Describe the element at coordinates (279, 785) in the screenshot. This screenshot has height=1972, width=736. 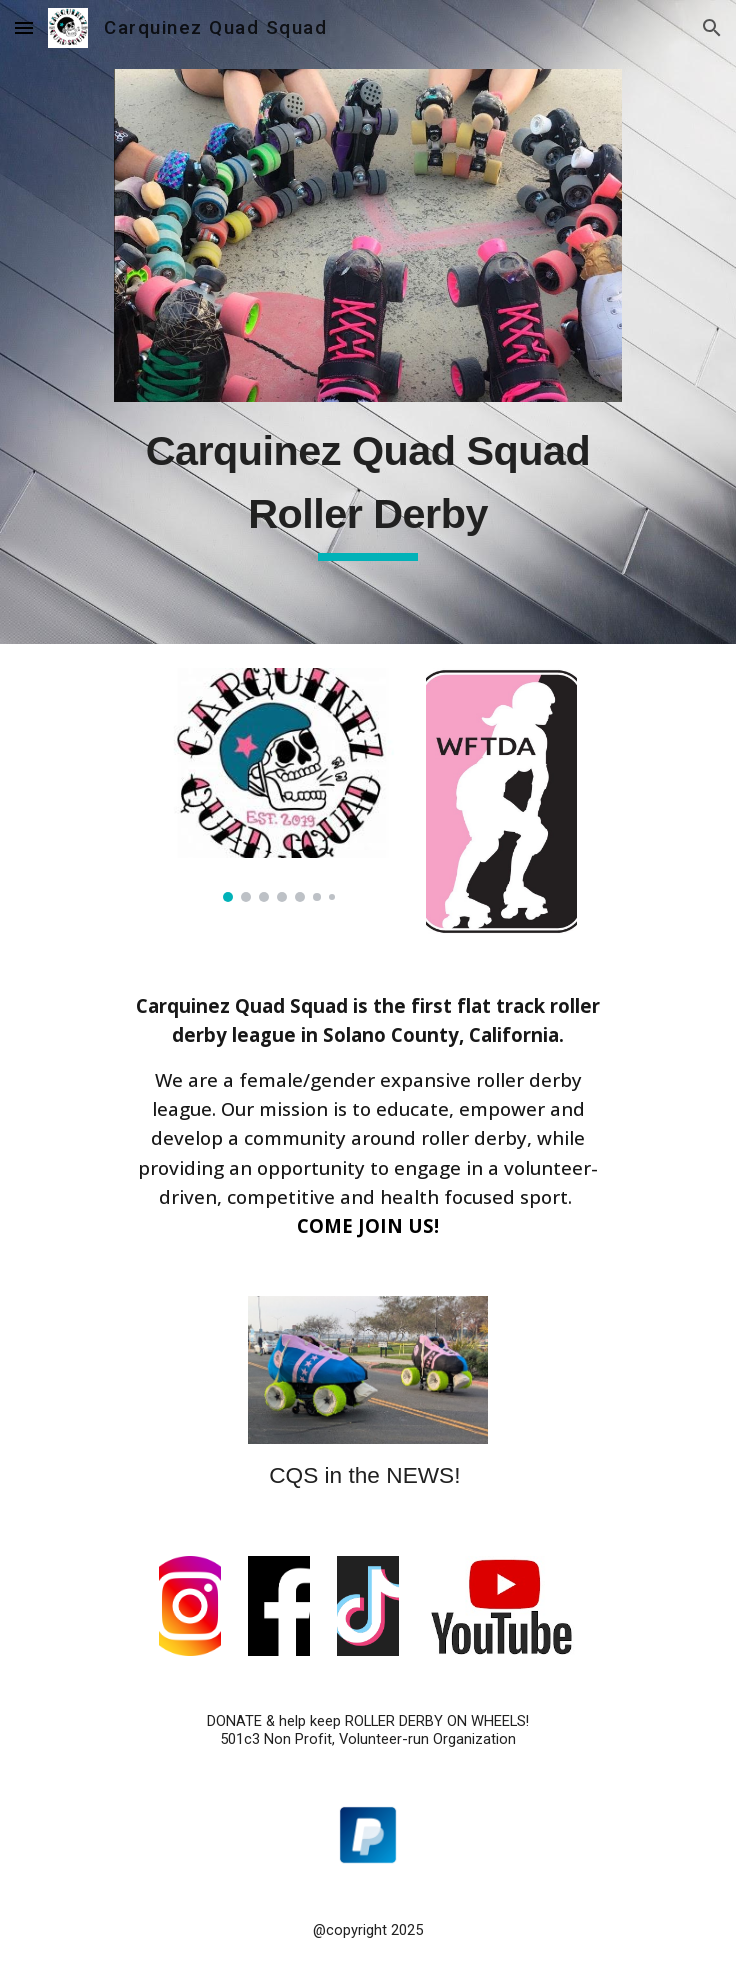
I see `[Image carousel]` at that location.